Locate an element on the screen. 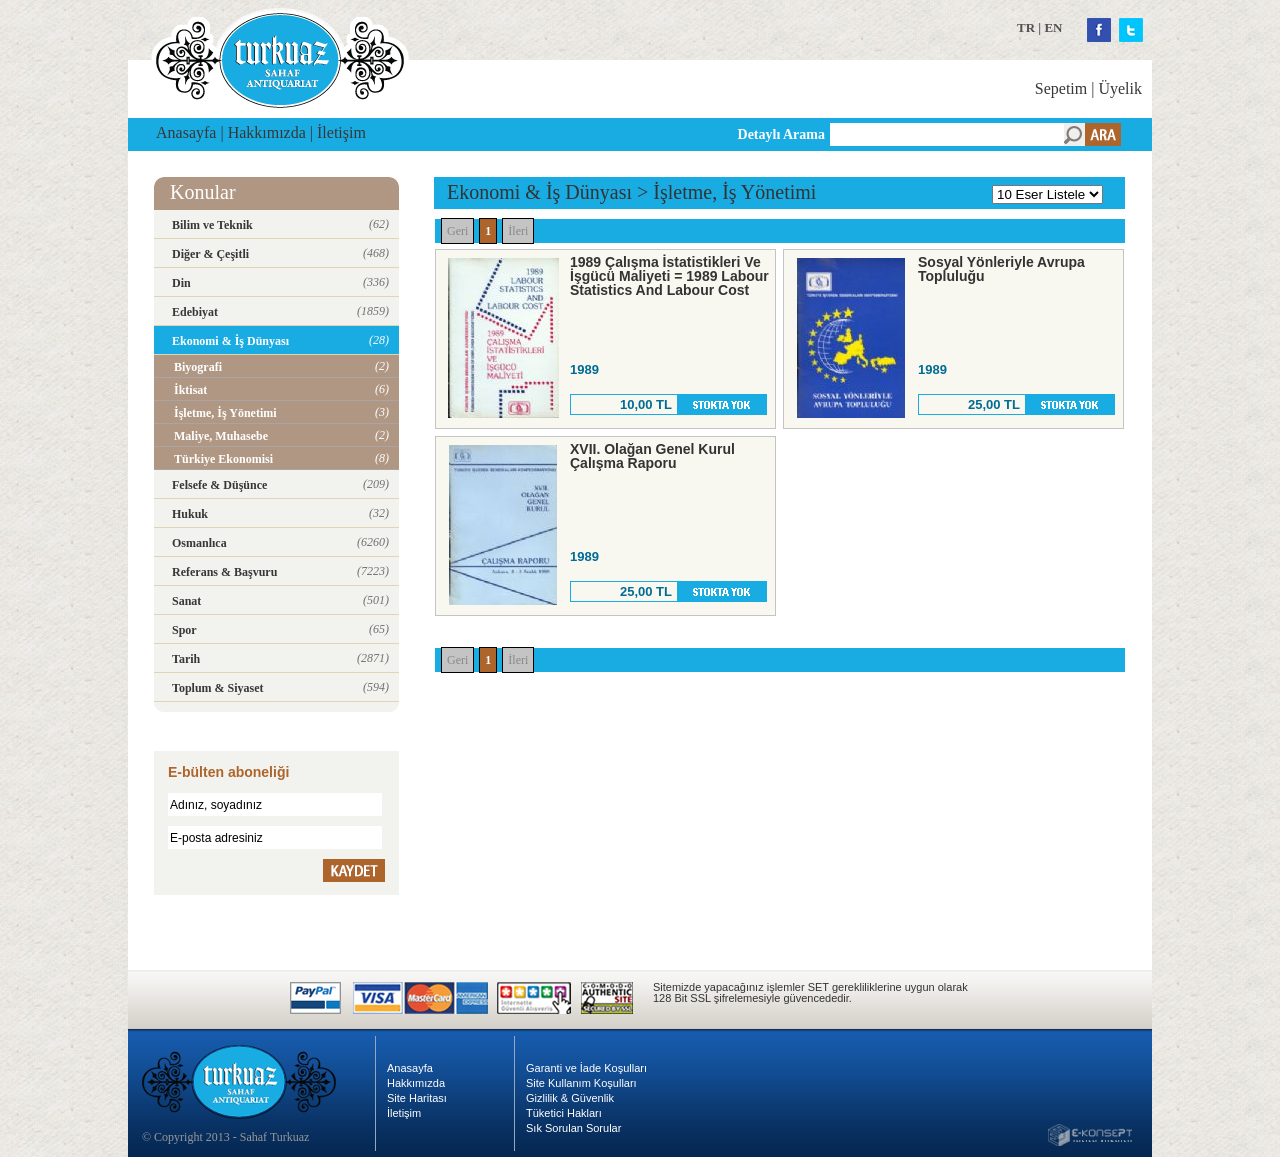 The width and height of the screenshot is (1280, 1157). Ekonomi & İş Dünyası is located at coordinates (539, 192).